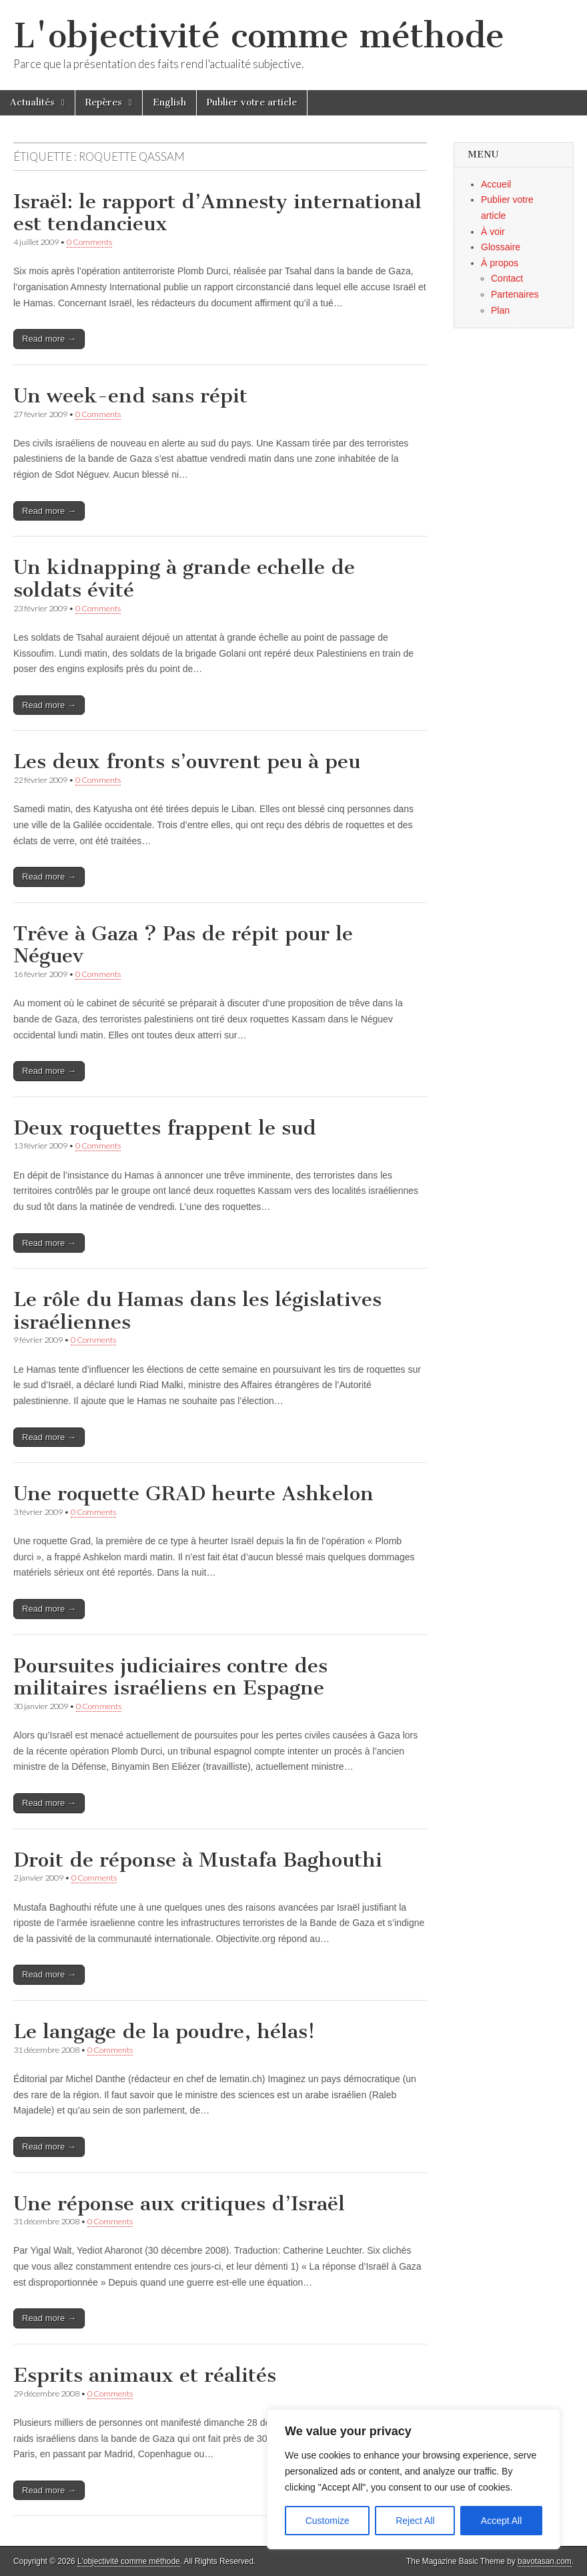  I want to click on Accueil, so click(496, 184).